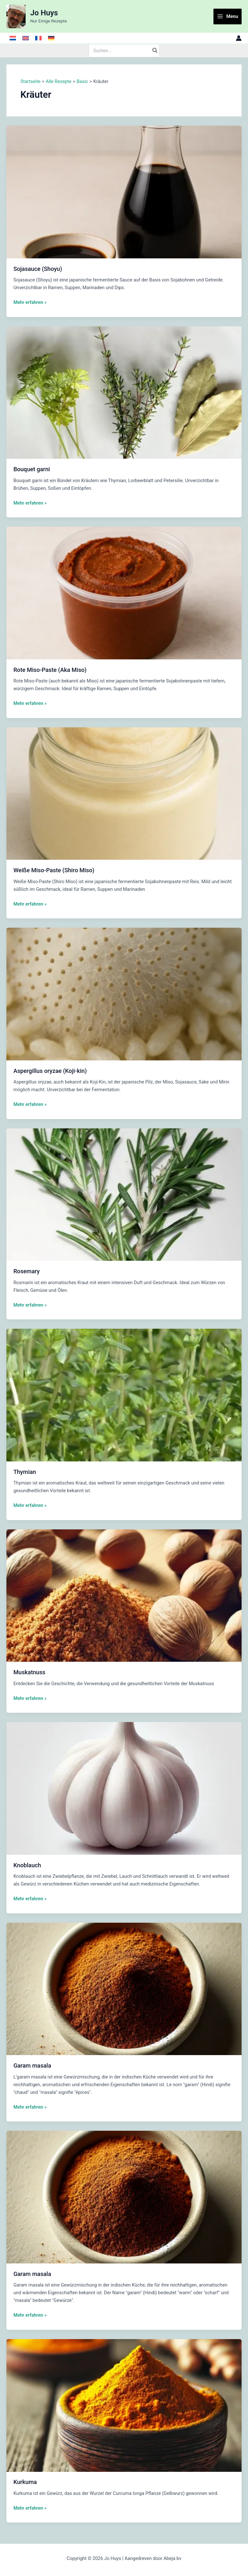 This screenshot has width=248, height=2576. Describe the element at coordinates (44, 12) in the screenshot. I see `Jo Huys` at that location.